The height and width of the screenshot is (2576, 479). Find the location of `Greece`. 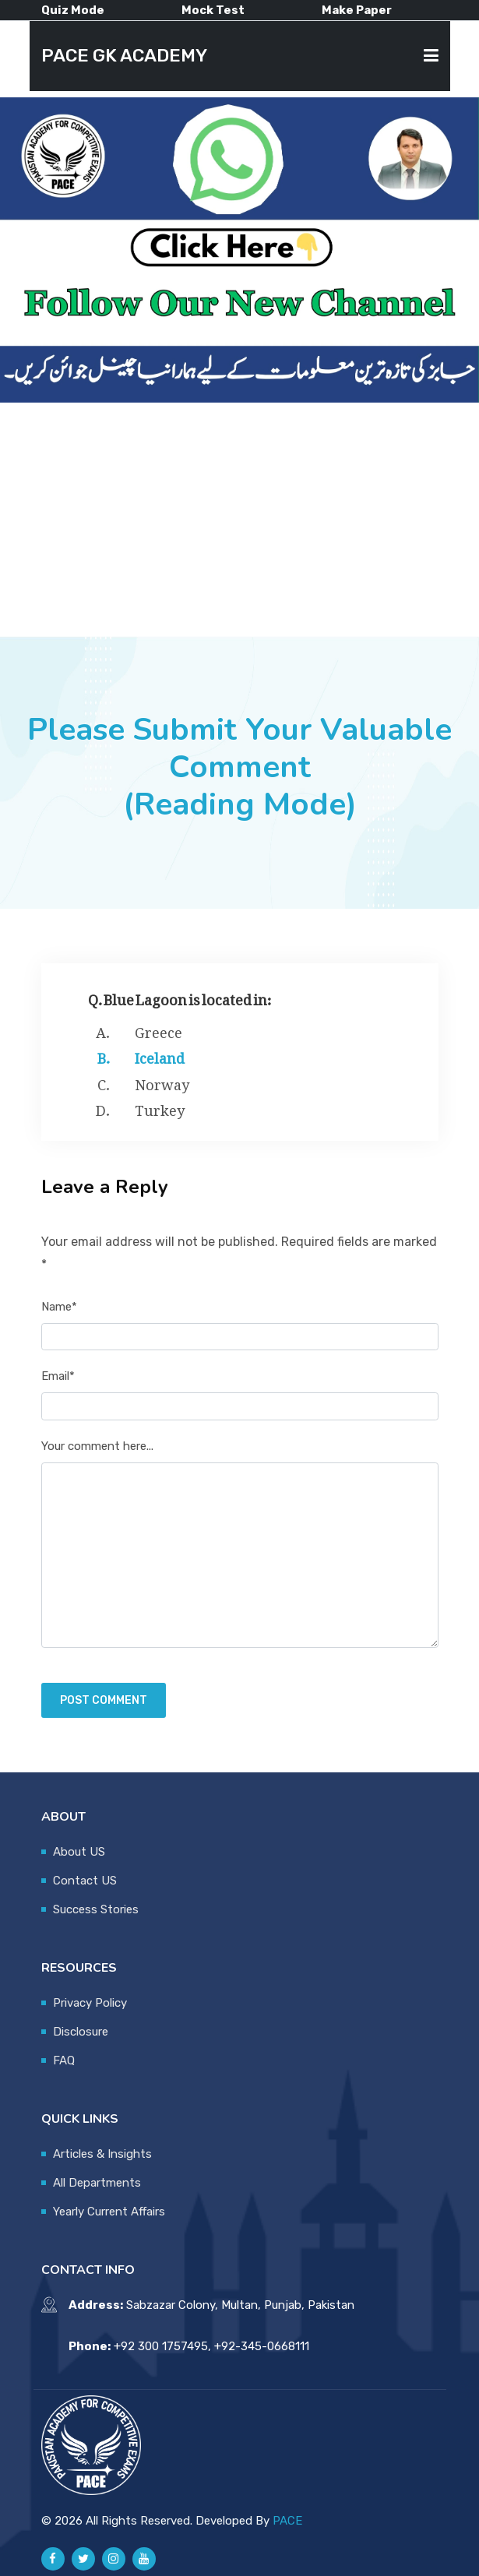

Greece is located at coordinates (158, 1029).